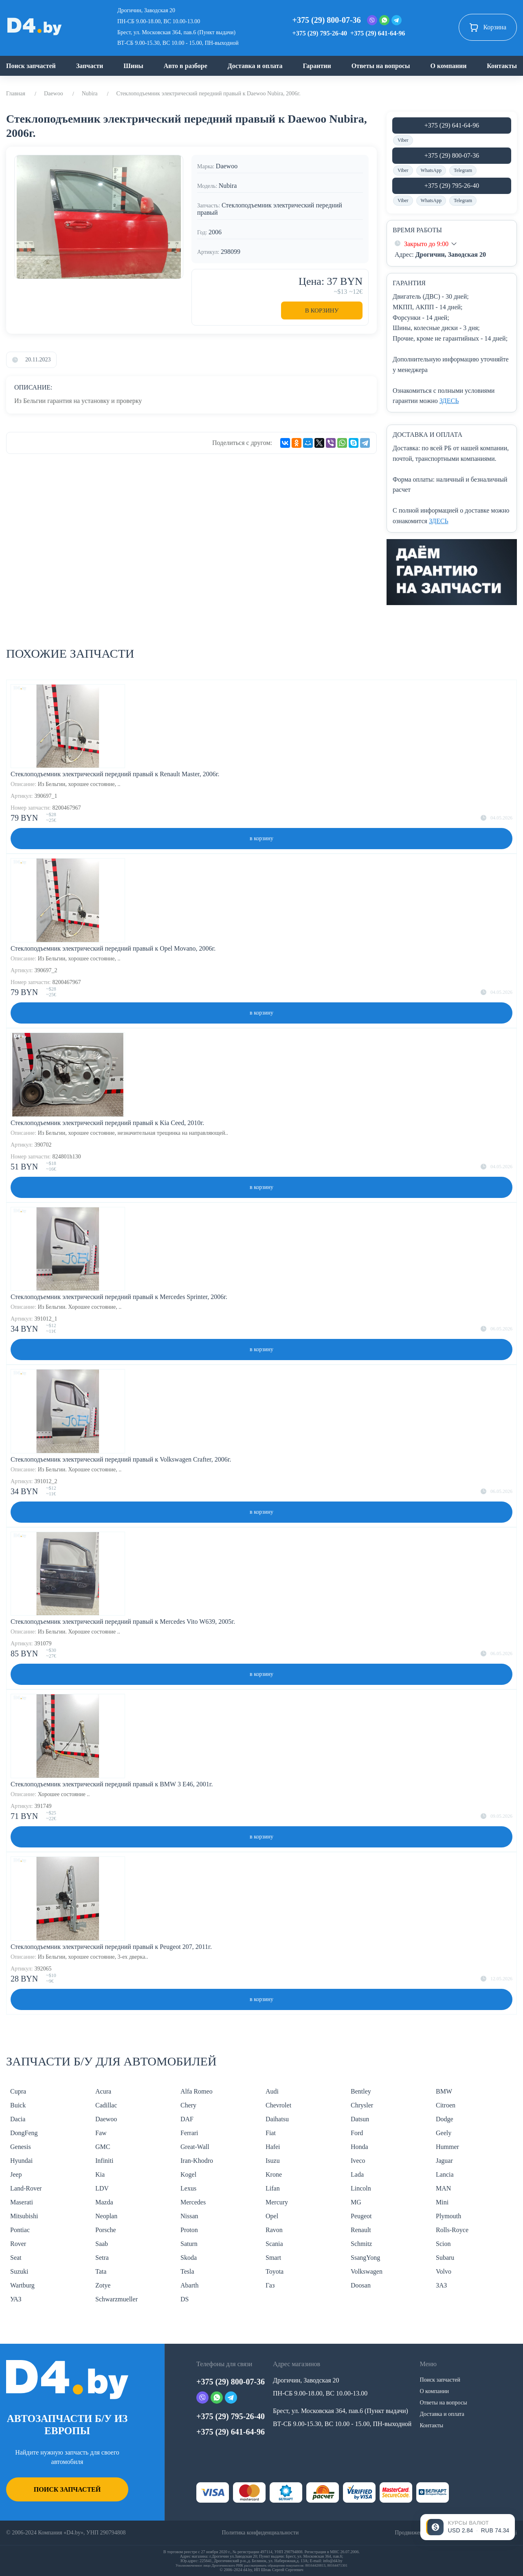 This screenshot has height=2576, width=523. Describe the element at coordinates (278, 2105) in the screenshot. I see `Chevrolet` at that location.